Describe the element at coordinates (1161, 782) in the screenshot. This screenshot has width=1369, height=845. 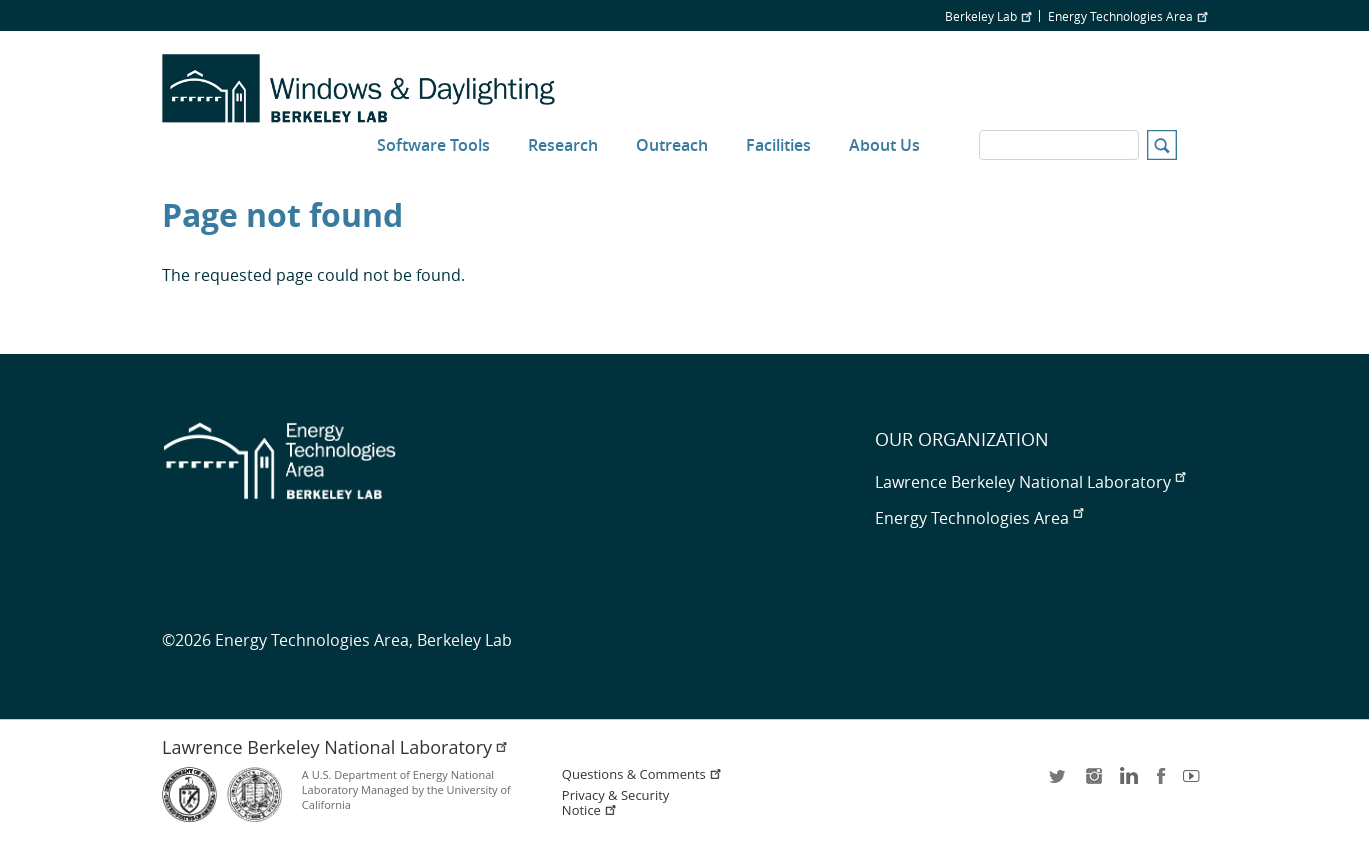
I see `facebook` at that location.